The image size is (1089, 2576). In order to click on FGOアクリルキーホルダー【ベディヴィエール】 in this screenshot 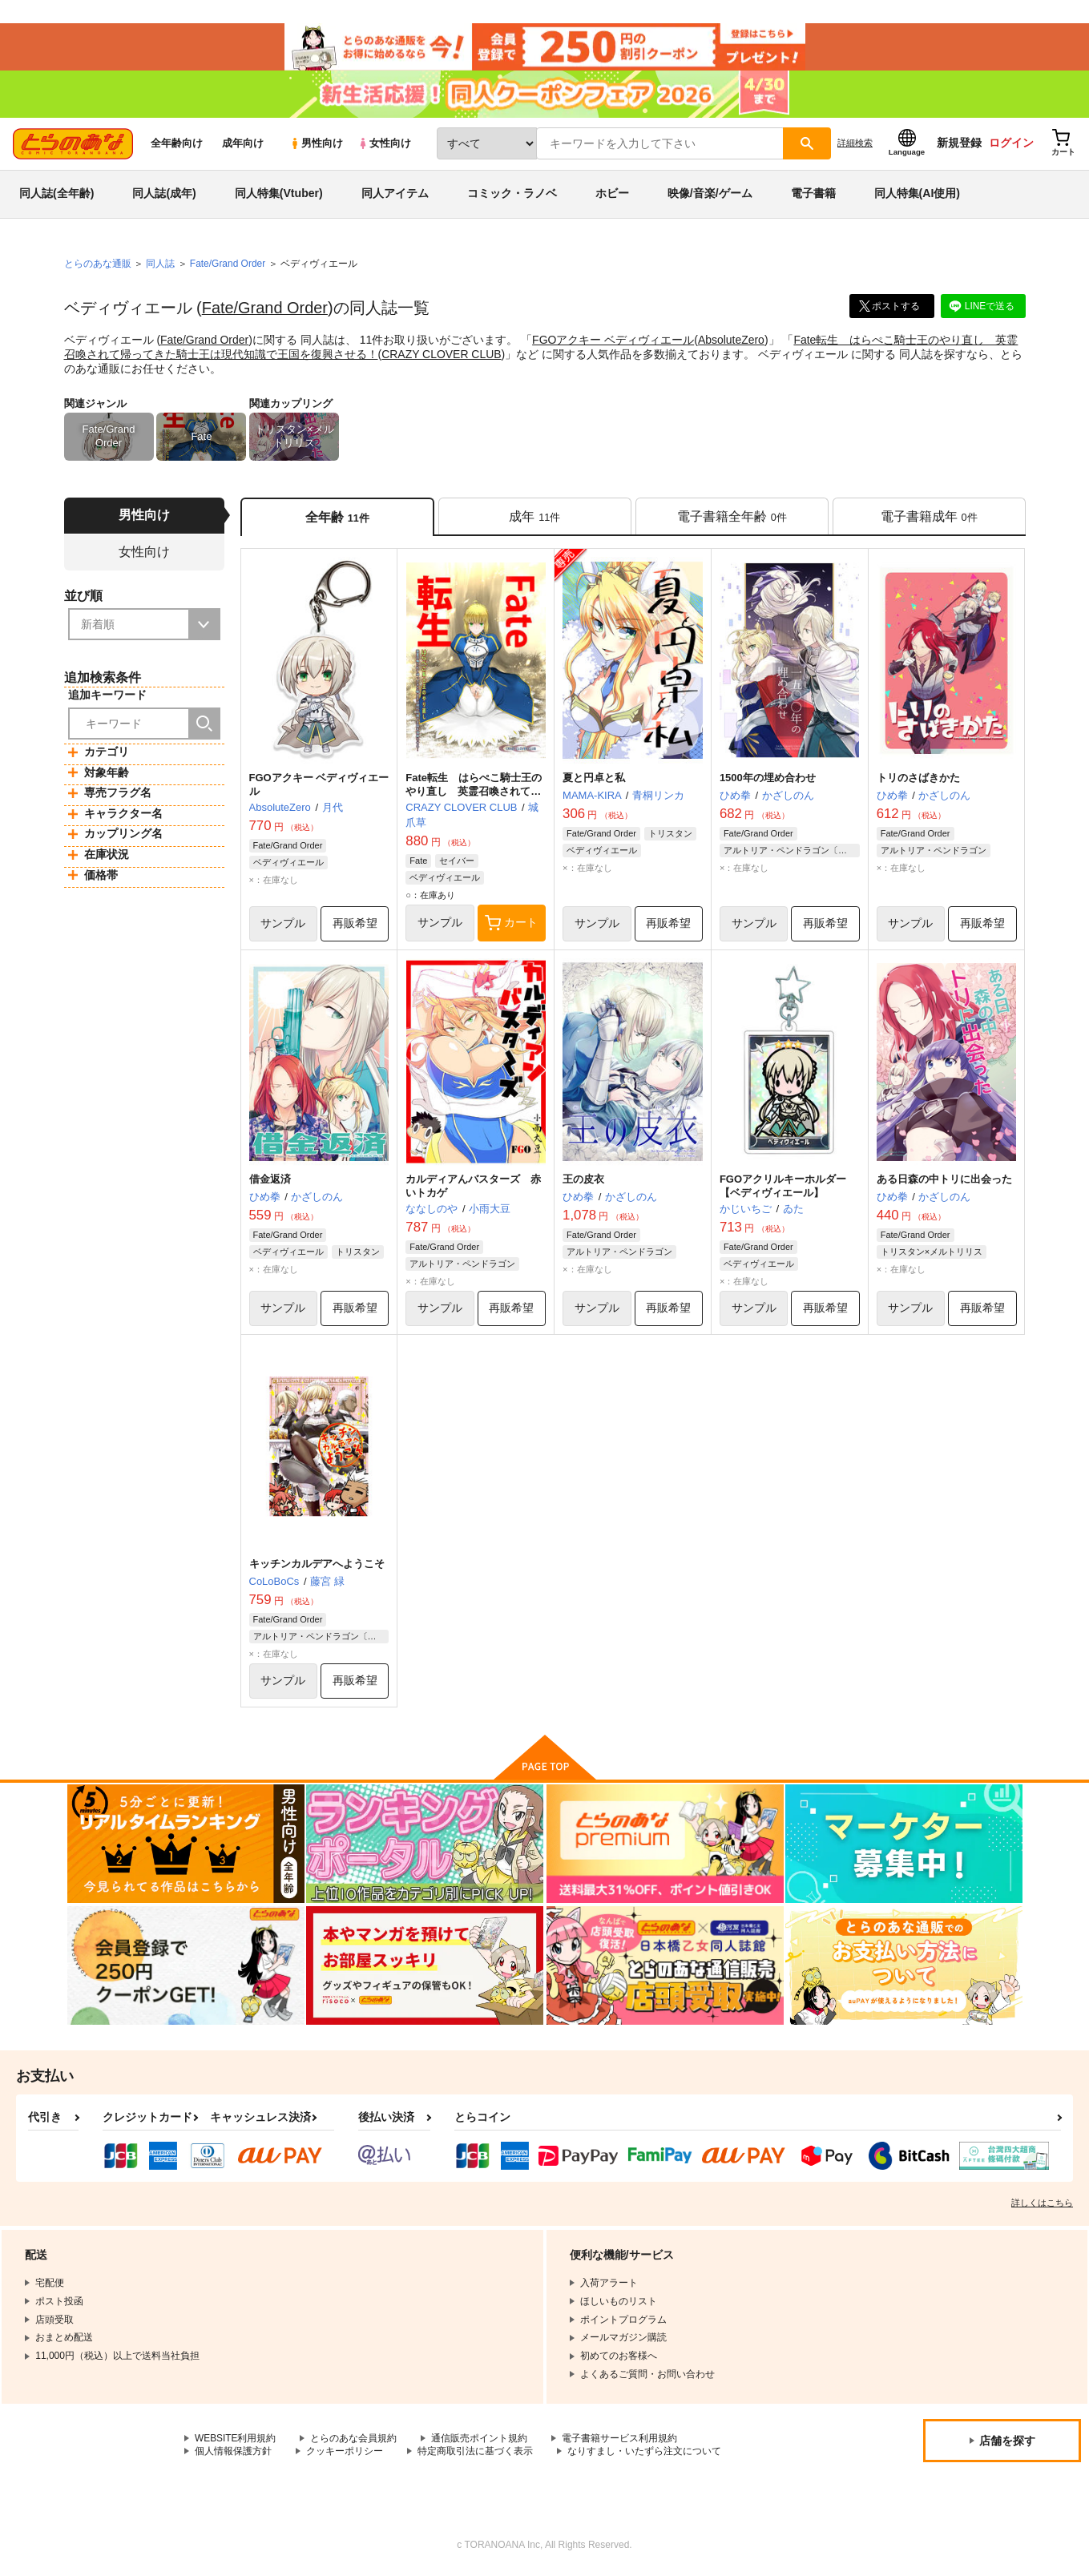, I will do `click(783, 1188)`.